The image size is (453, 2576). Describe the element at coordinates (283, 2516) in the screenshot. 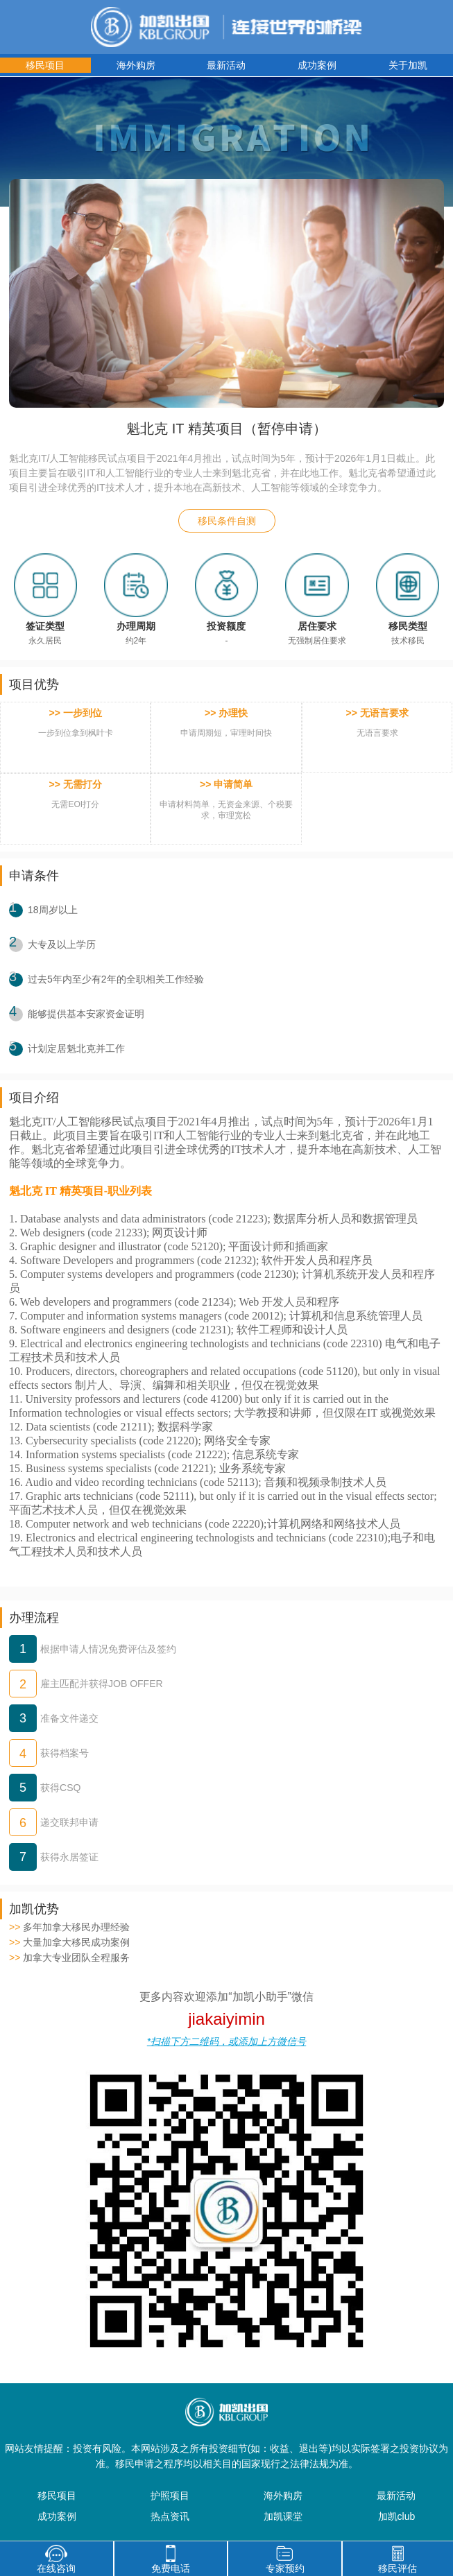

I see `加凯课堂` at that location.